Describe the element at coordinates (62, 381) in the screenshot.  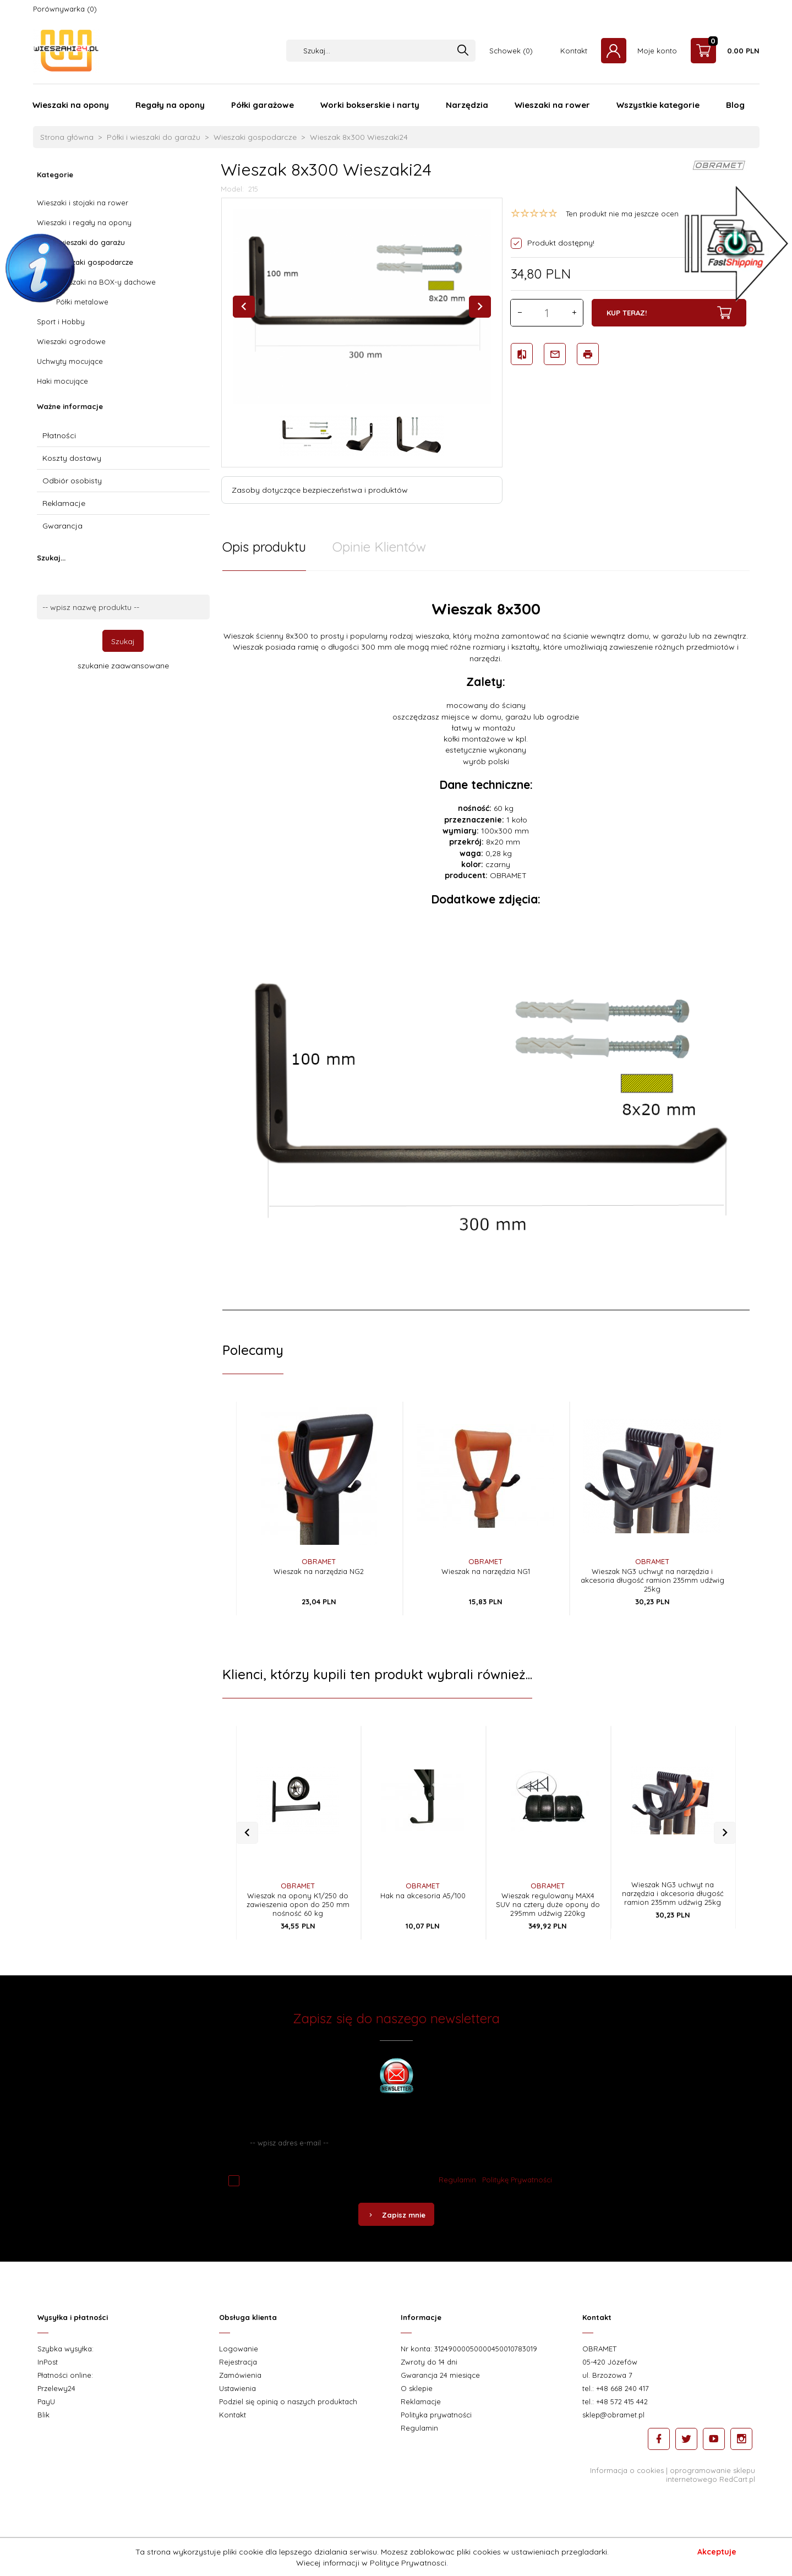
I see `Haki mocujące` at that location.